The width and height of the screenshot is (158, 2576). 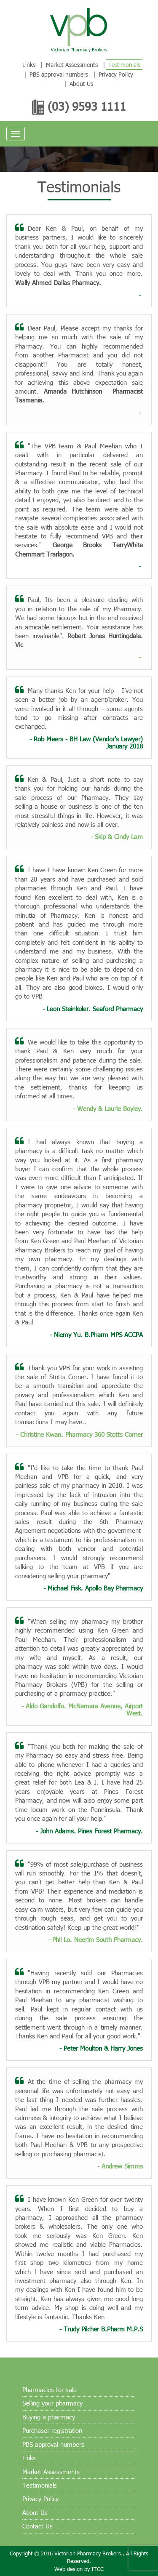 What do you see at coordinates (52, 2403) in the screenshot?
I see `Selling your pharmacy` at bounding box center [52, 2403].